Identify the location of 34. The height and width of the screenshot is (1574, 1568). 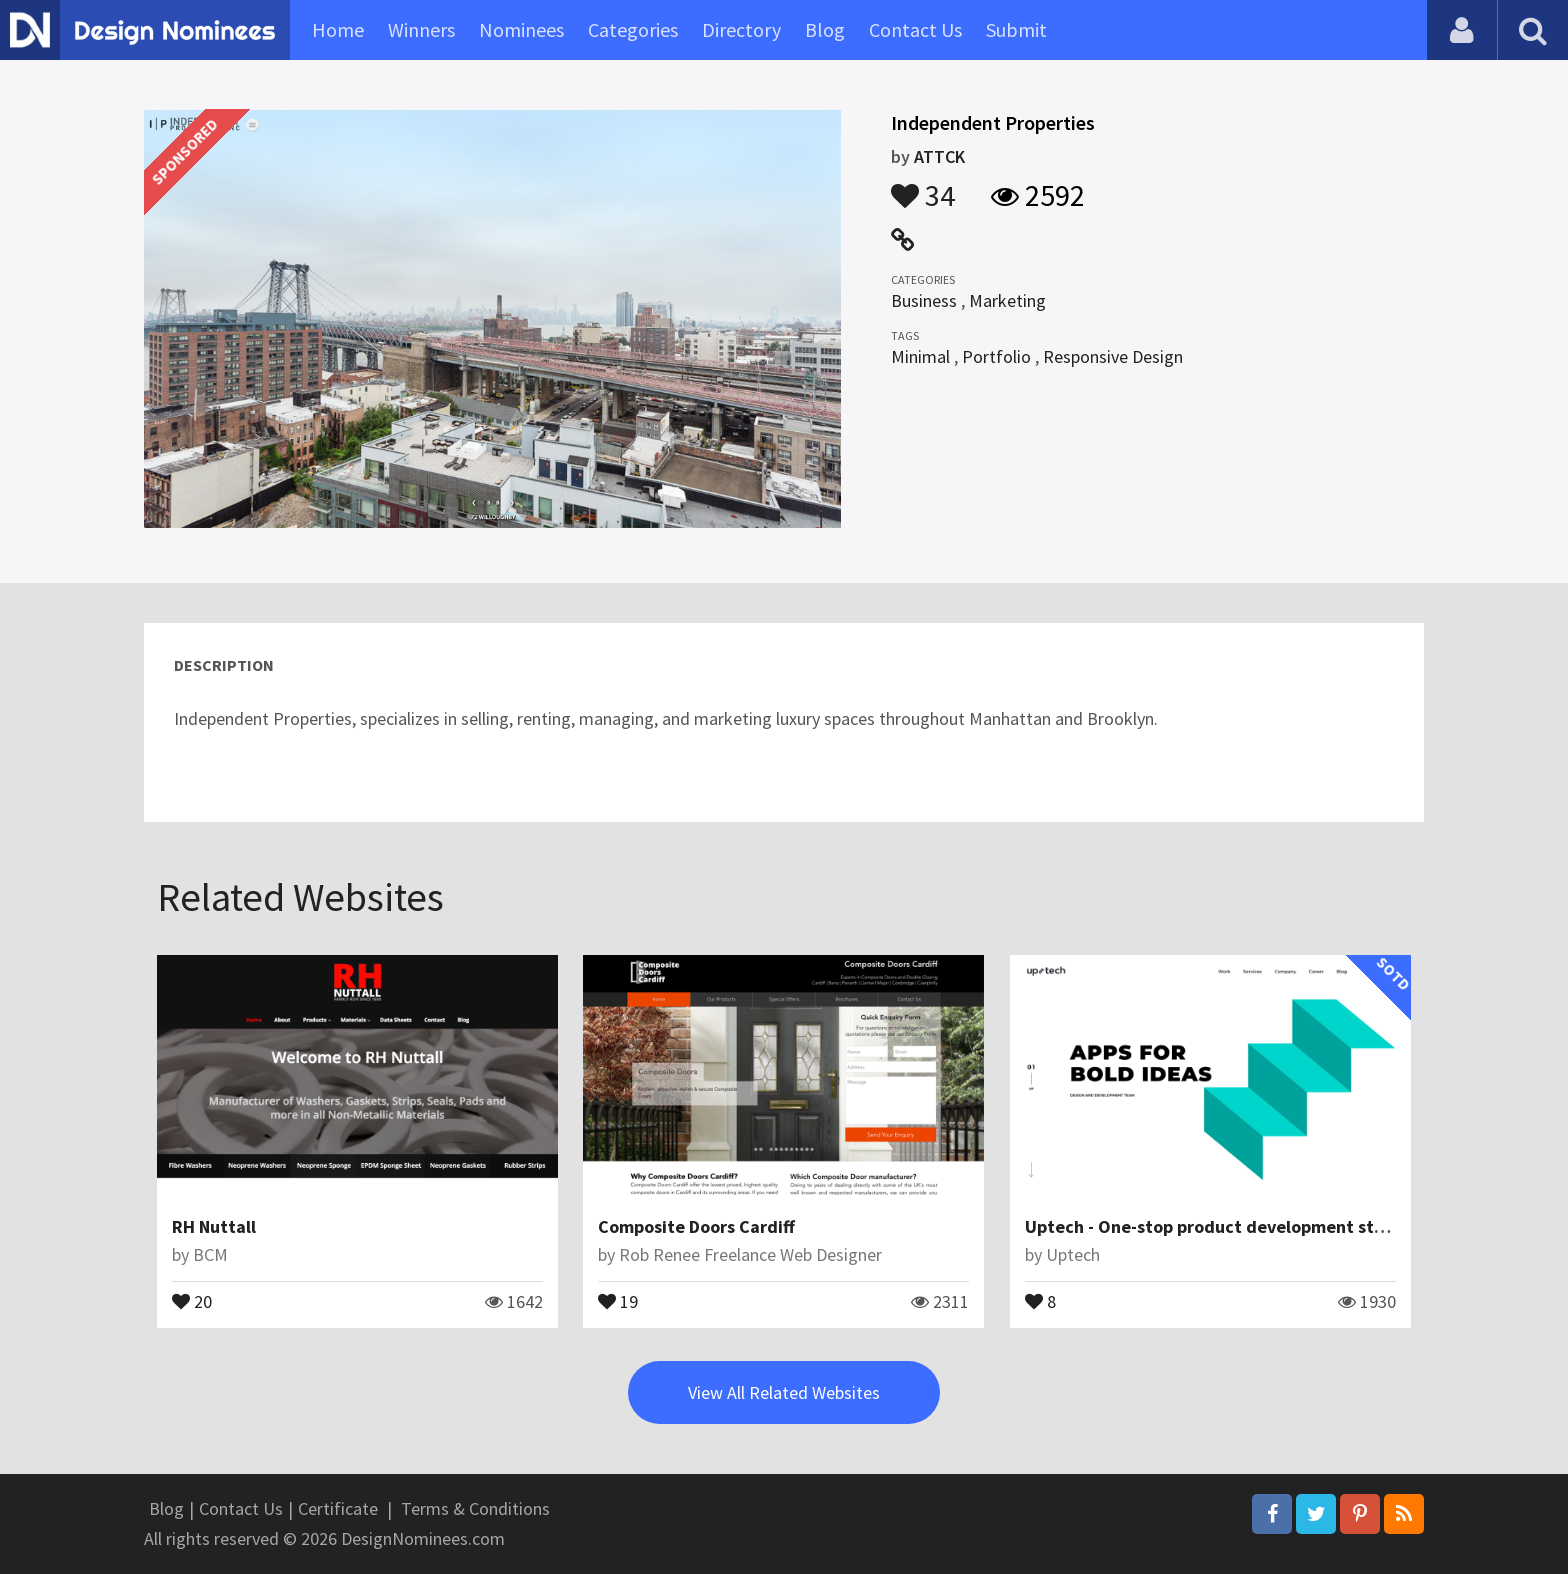
(923, 186).